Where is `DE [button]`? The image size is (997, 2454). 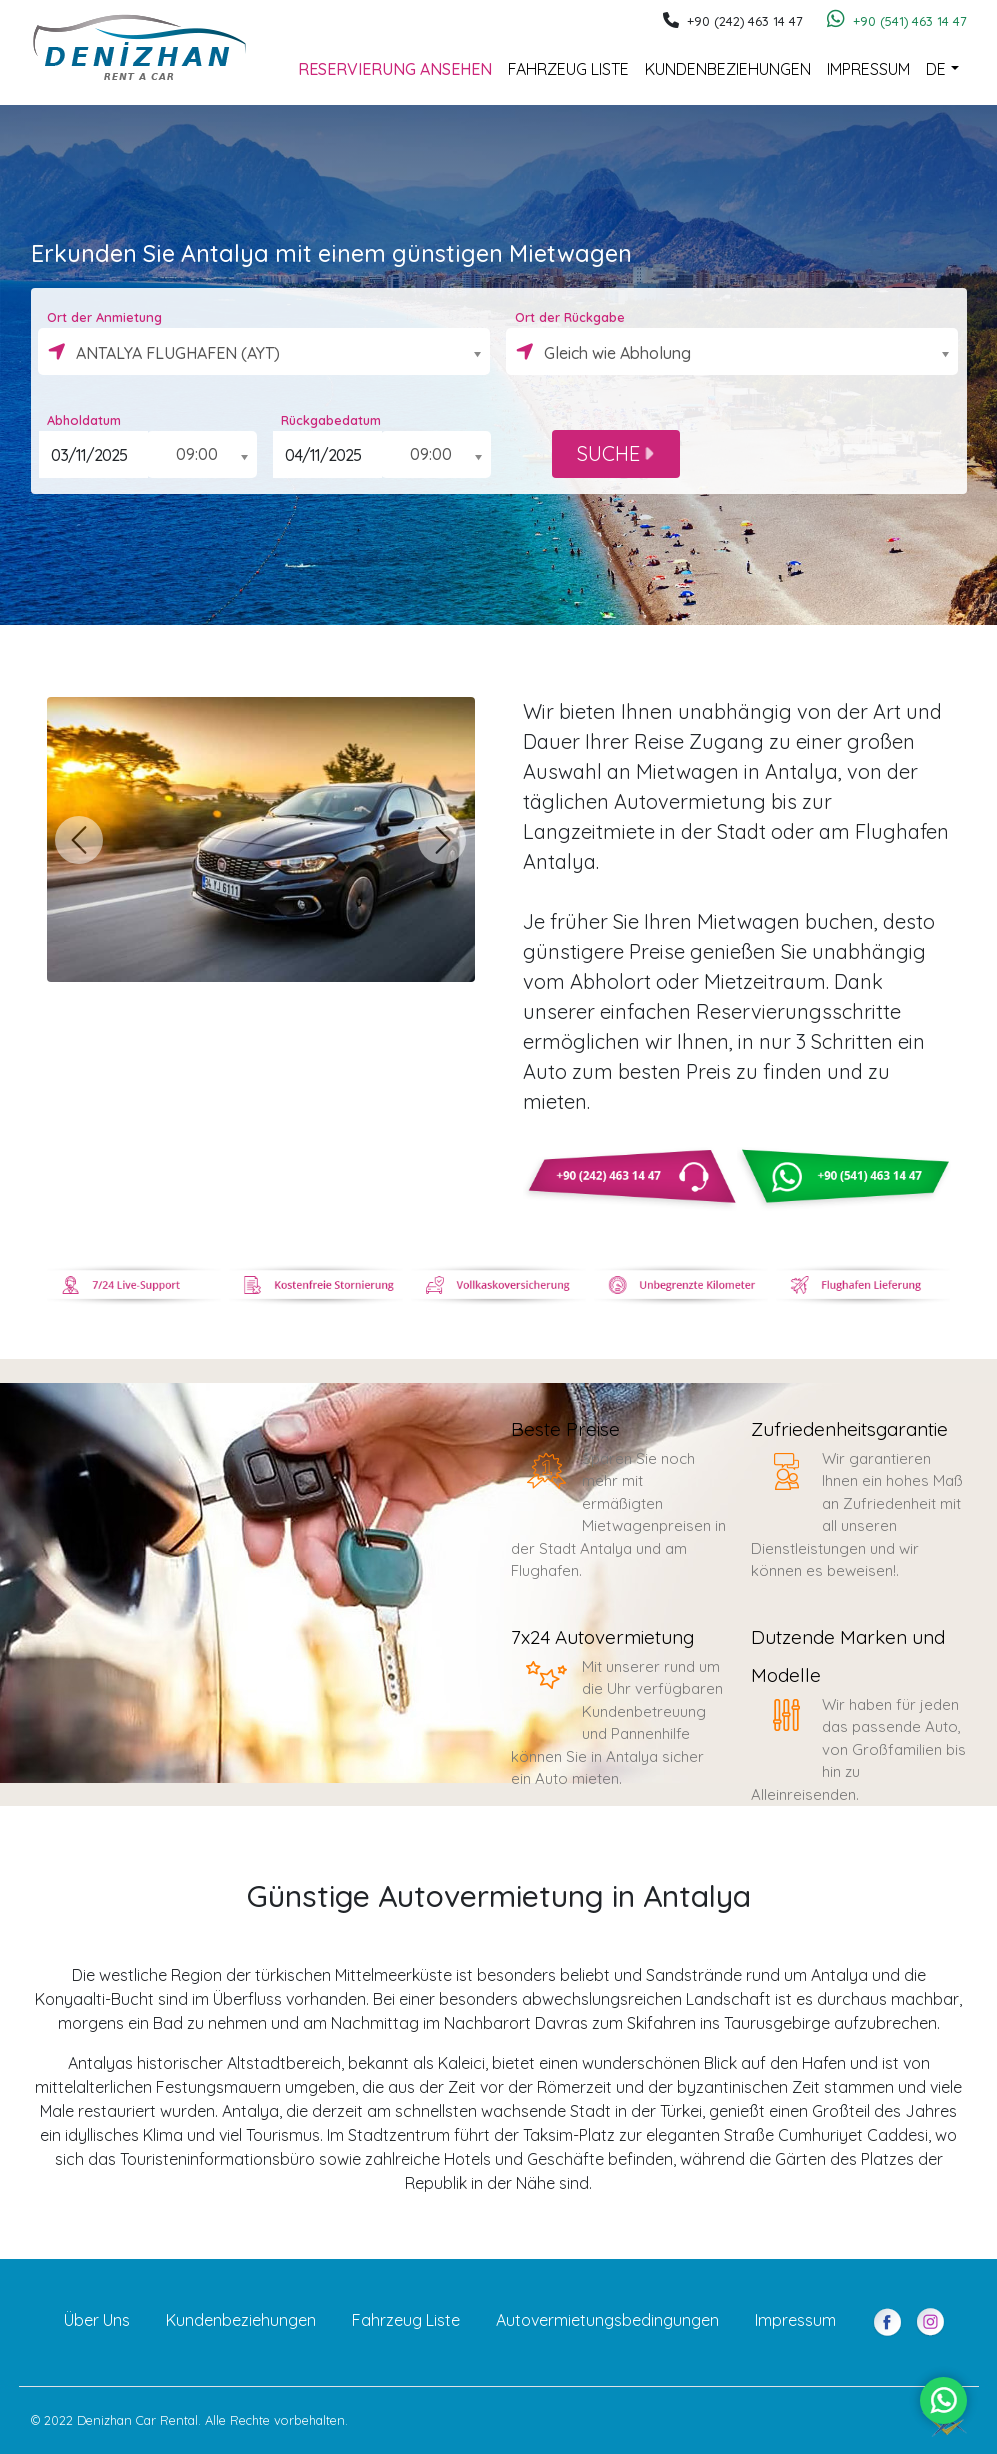
DE [button] is located at coordinates (936, 69).